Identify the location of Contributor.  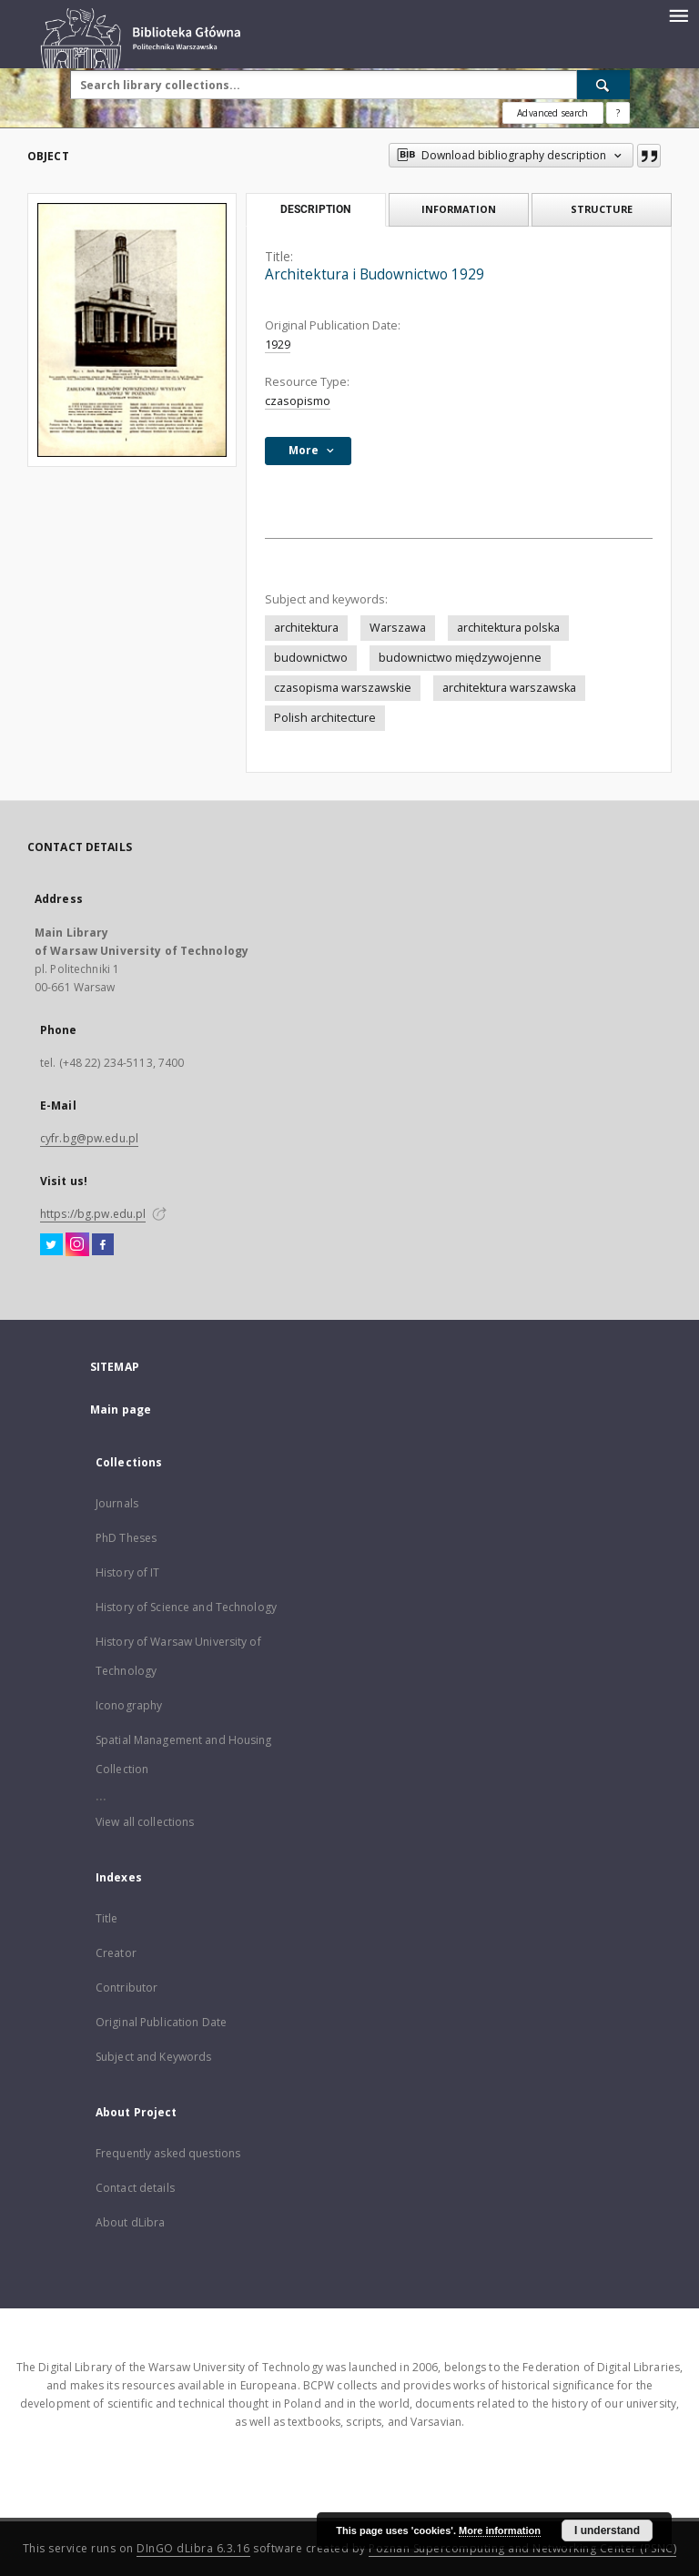
(126, 1987).